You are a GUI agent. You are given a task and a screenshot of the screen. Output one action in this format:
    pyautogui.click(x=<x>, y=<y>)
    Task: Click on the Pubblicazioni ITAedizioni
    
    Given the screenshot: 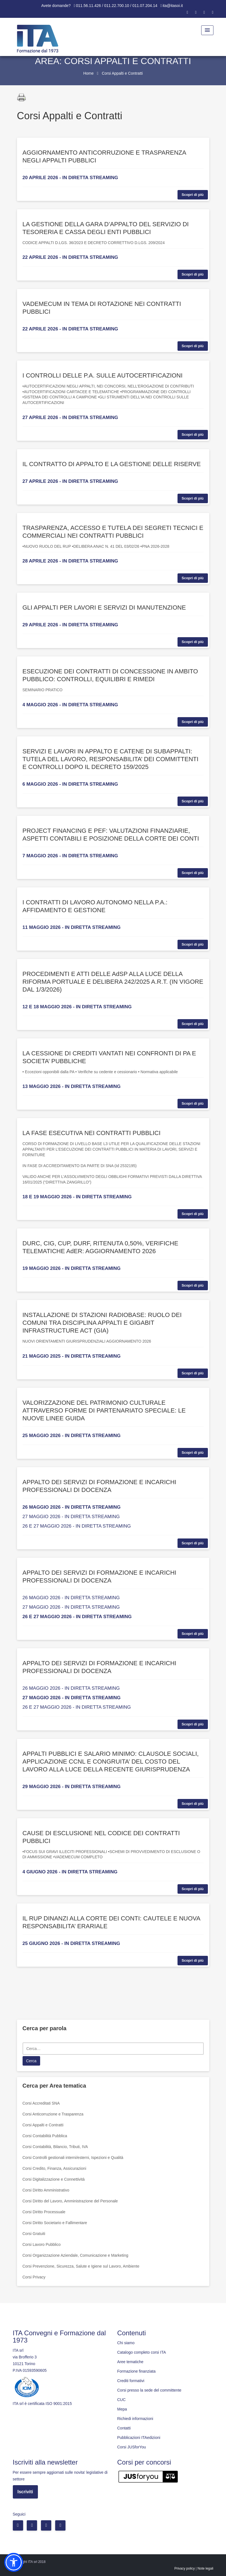 What is the action you would take?
    pyautogui.click(x=139, y=2437)
    